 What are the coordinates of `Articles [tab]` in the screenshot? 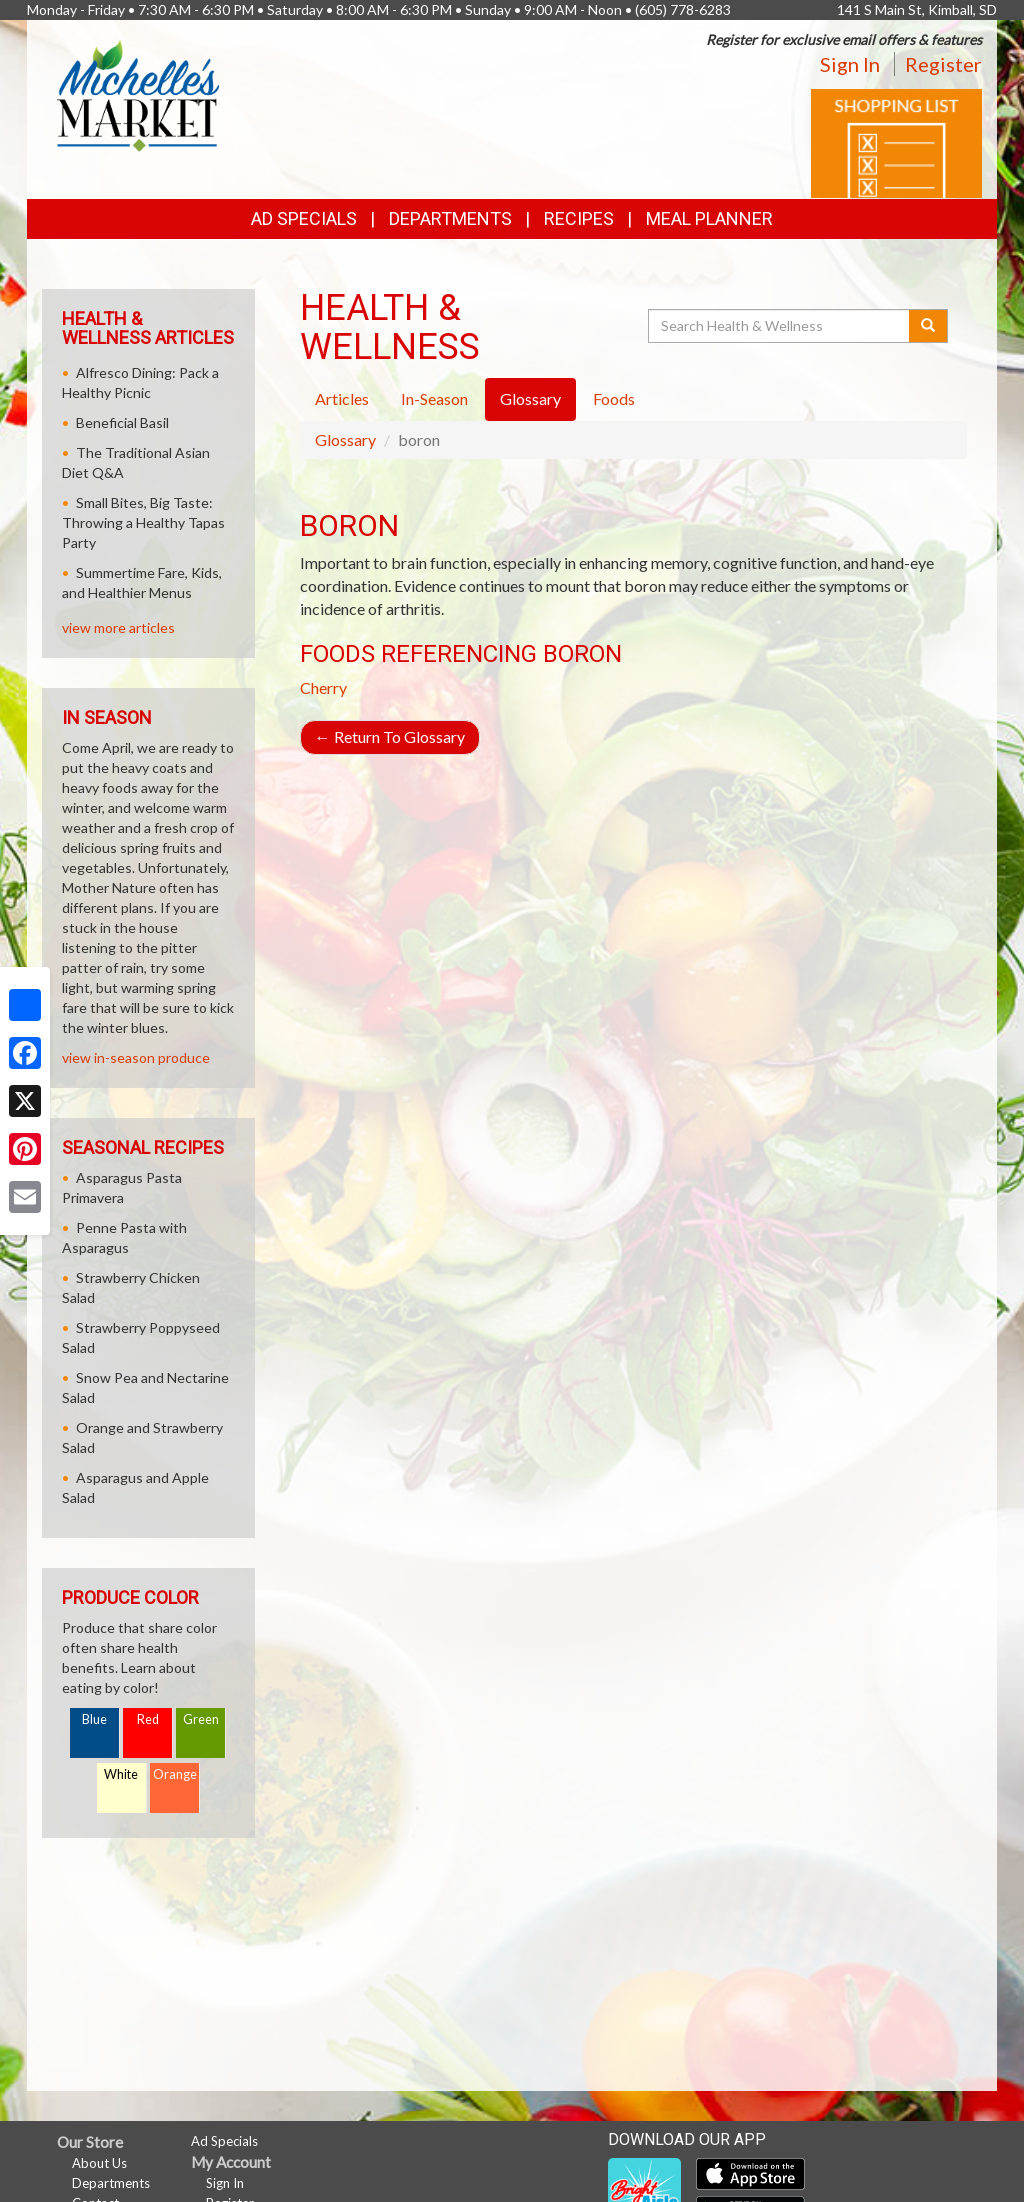 It's located at (342, 398).